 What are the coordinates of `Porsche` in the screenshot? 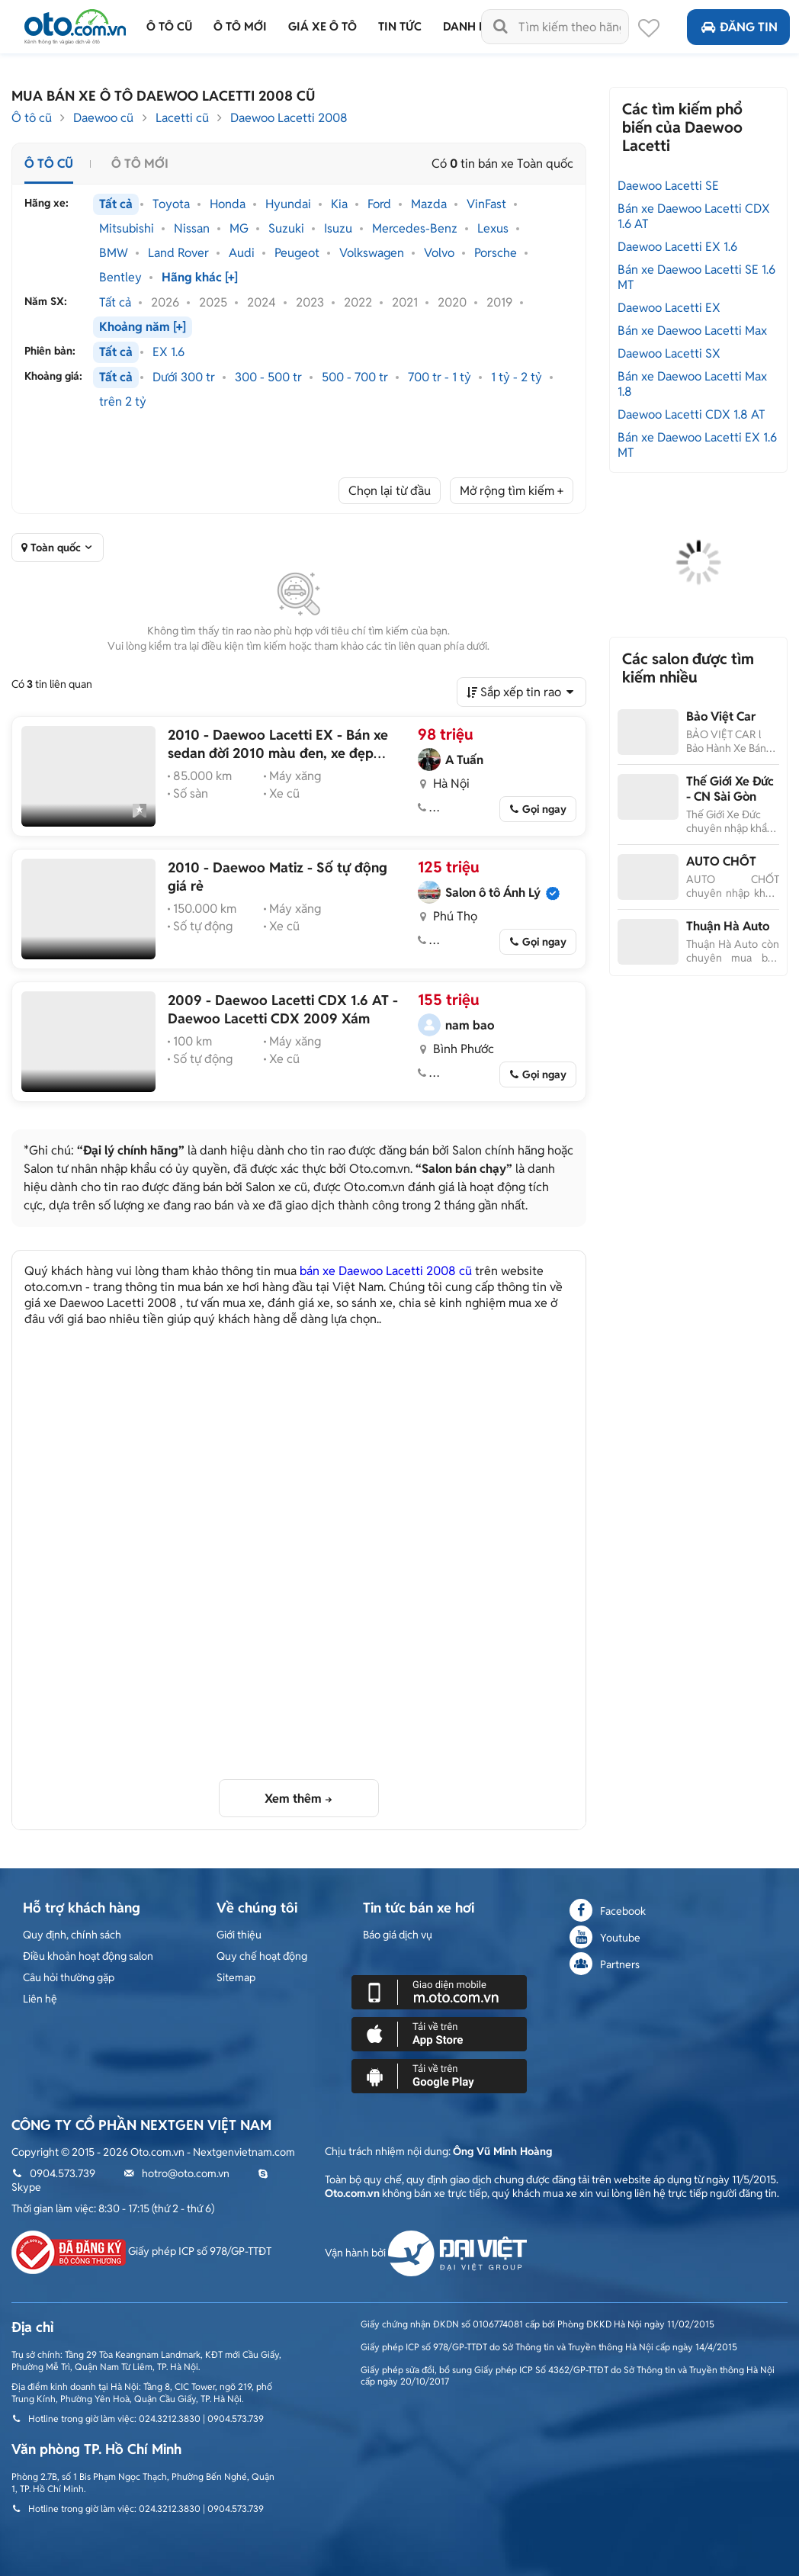 It's located at (495, 253).